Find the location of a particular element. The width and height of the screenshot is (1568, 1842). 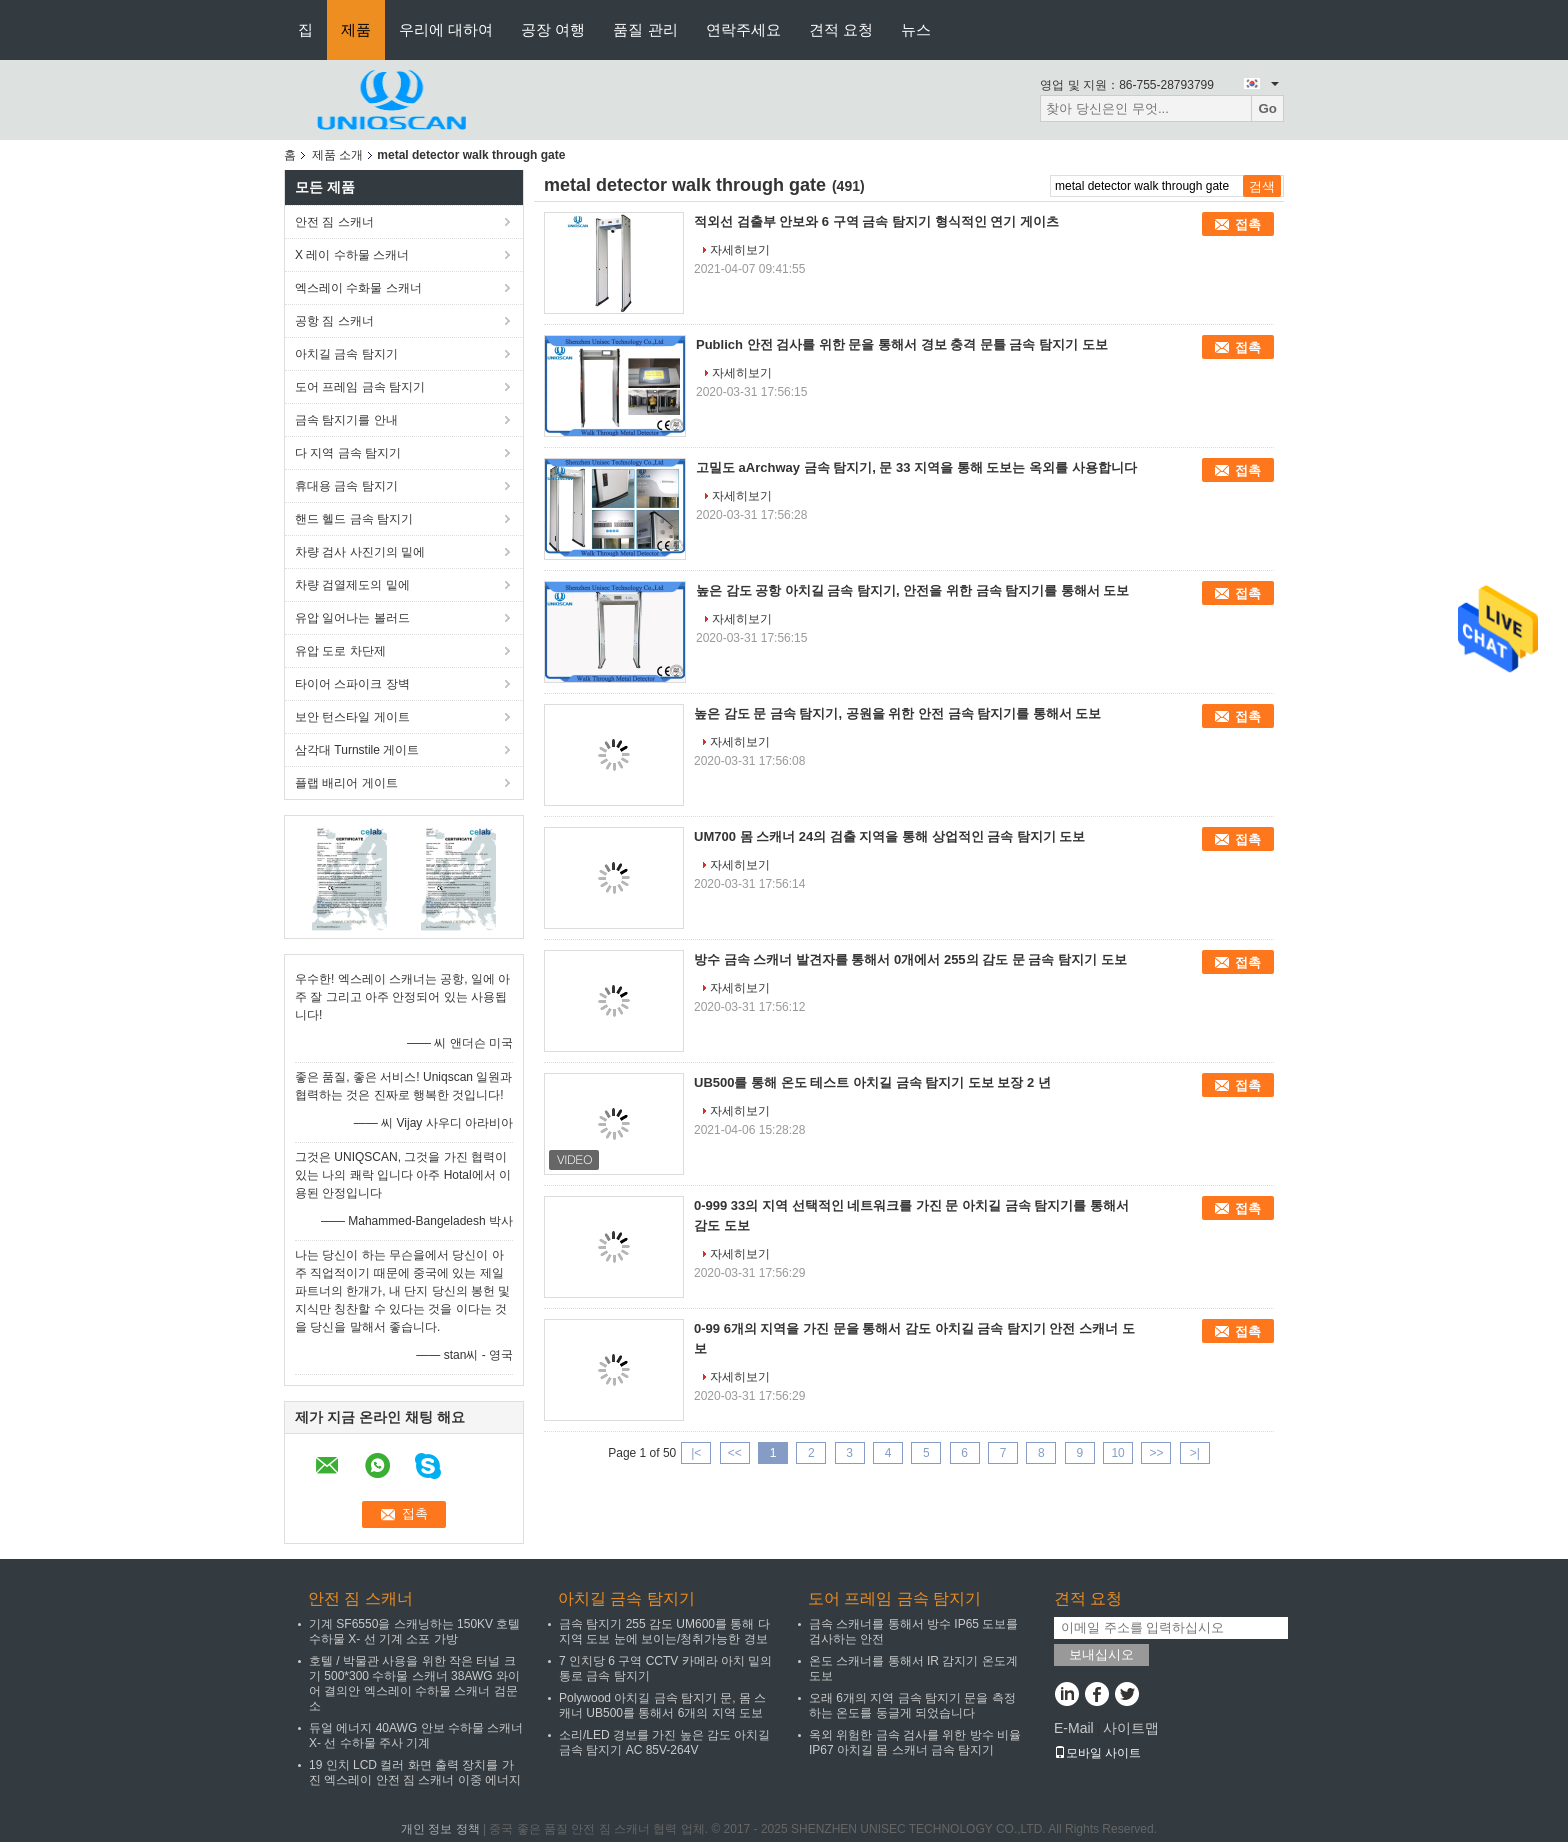

<< is located at coordinates (735, 1453).